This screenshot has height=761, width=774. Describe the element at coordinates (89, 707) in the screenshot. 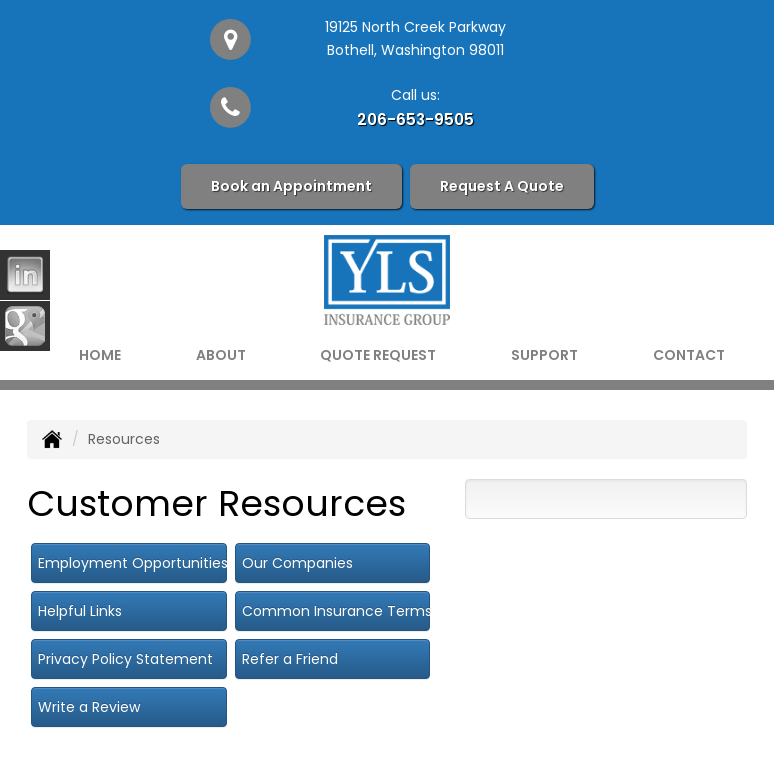

I see `Write a Review` at that location.